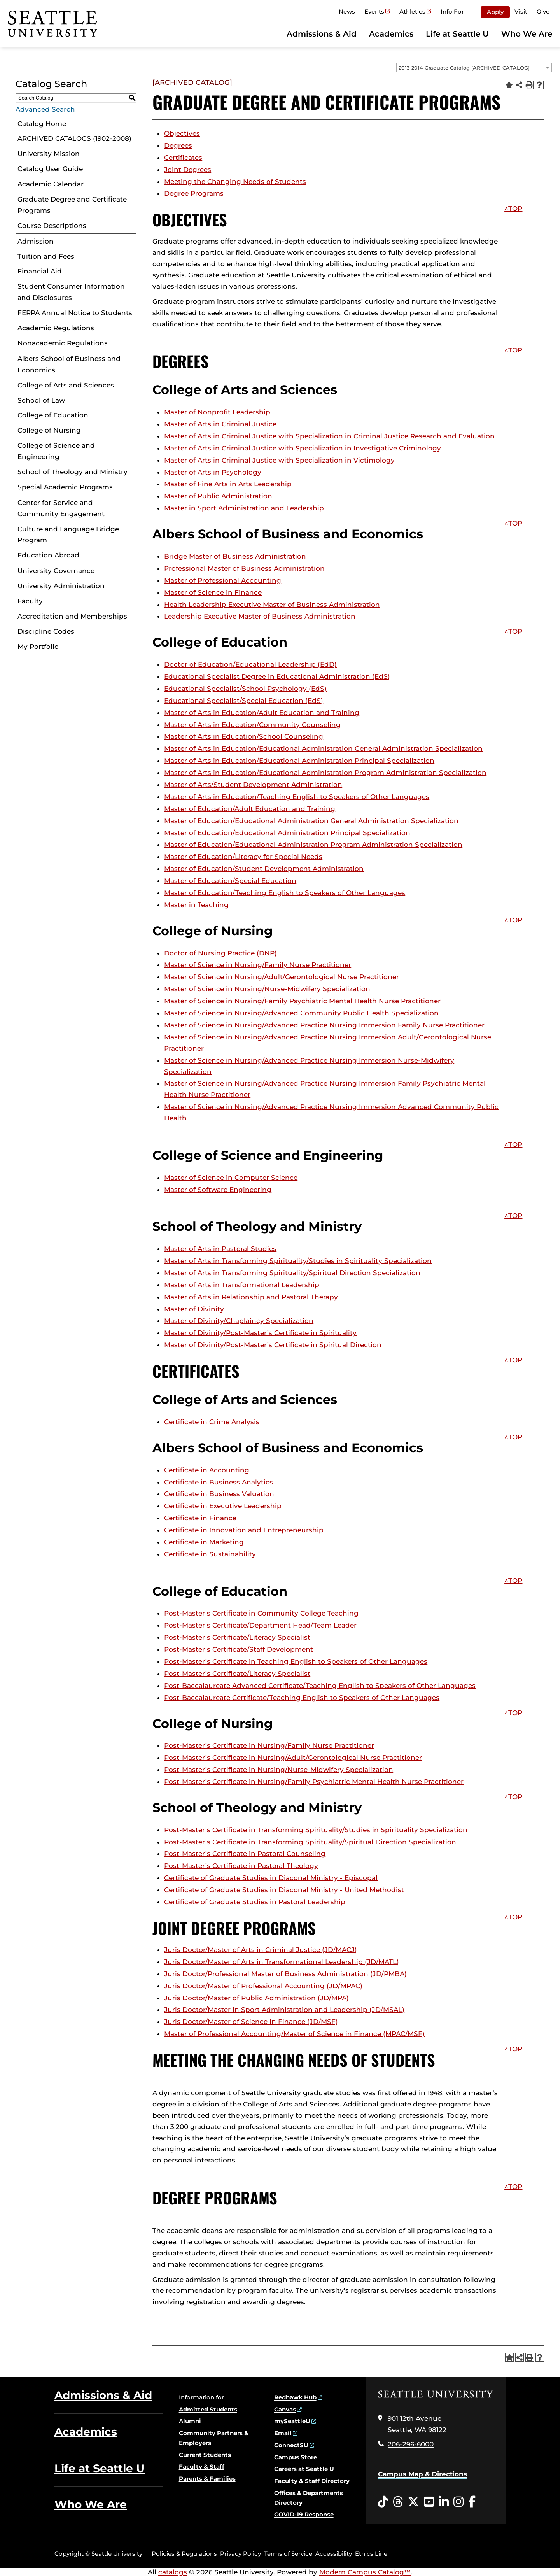  I want to click on Post-Master’s Certificate in Transforming Spirituality/Studies in Spirituality Specialization, so click(315, 1830).